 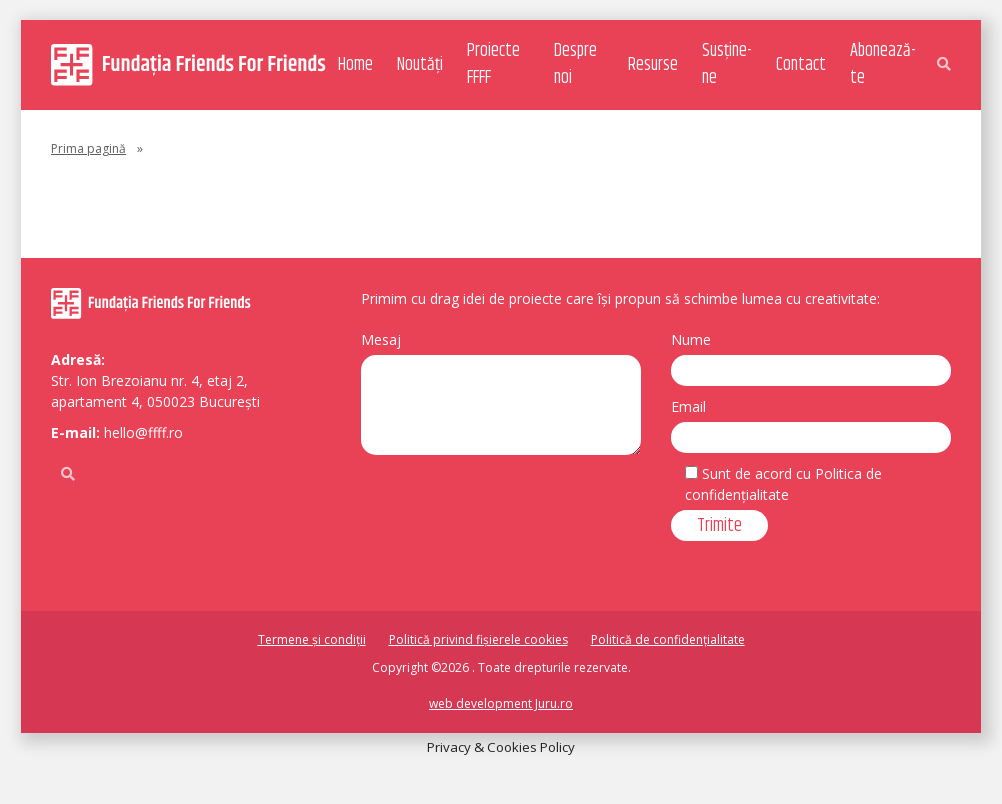 I want to click on Nume, so click(x=691, y=339).